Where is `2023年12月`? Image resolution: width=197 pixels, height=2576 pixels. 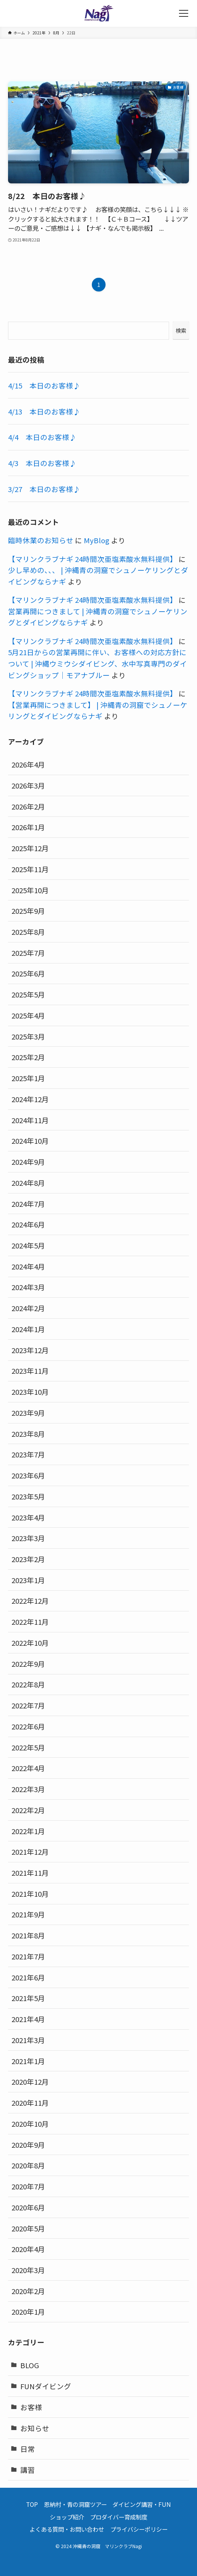
2023年12月 is located at coordinates (30, 1350).